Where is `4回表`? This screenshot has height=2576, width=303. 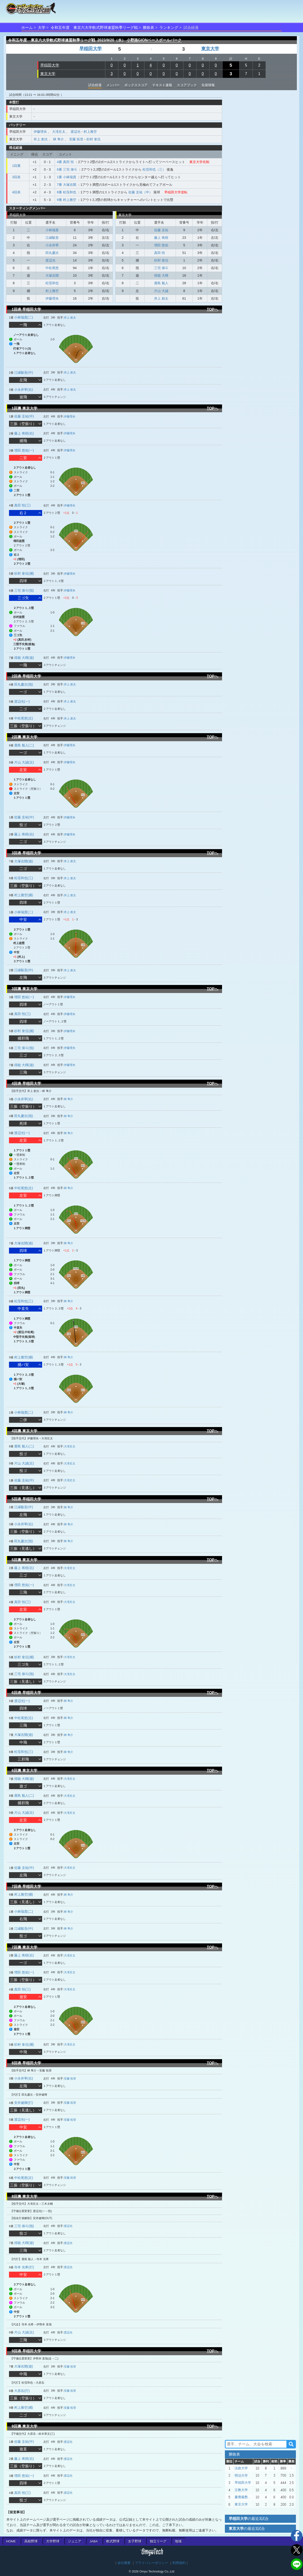 4回表 is located at coordinates (16, 192).